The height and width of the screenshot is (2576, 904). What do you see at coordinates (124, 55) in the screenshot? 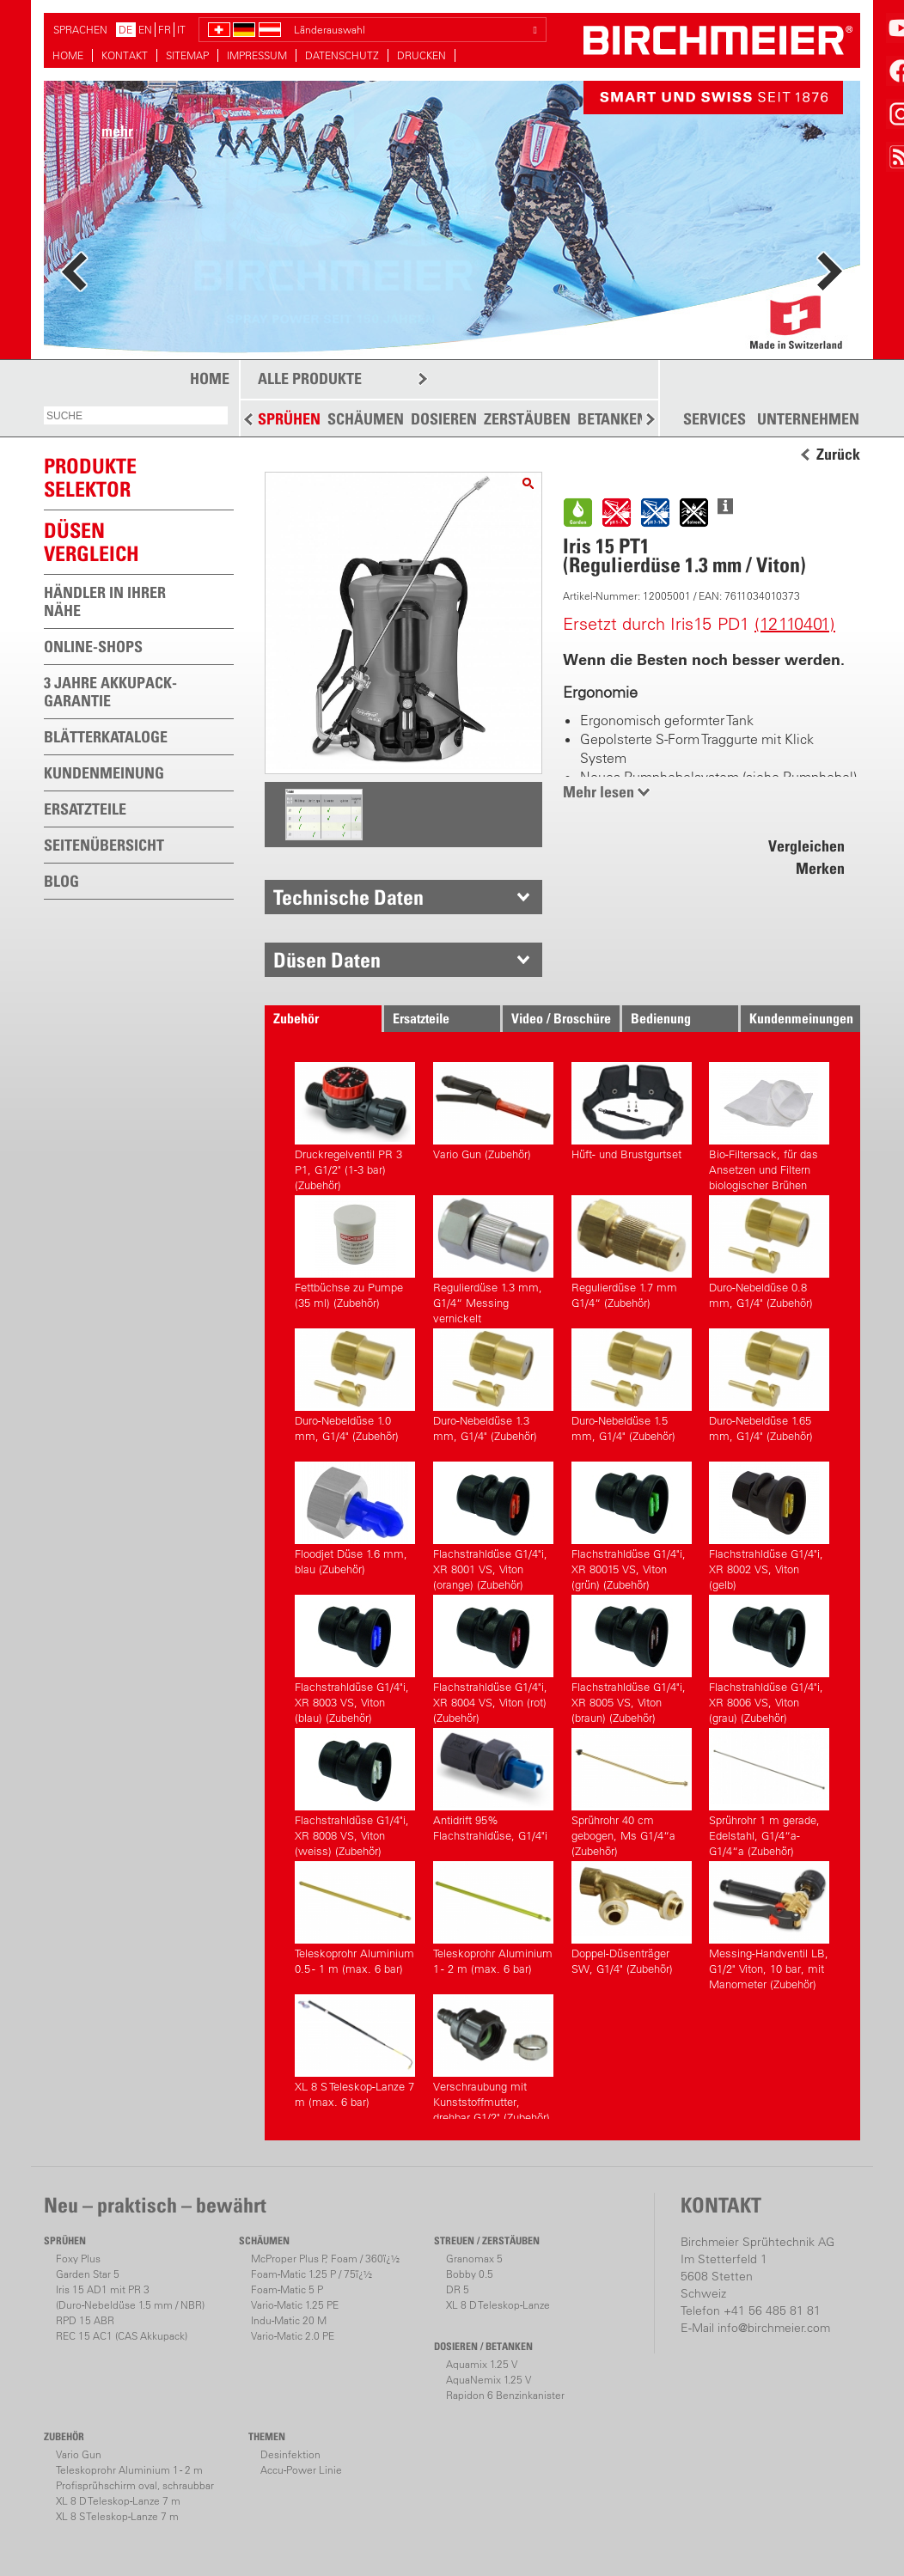
I see `KONTAKT` at bounding box center [124, 55].